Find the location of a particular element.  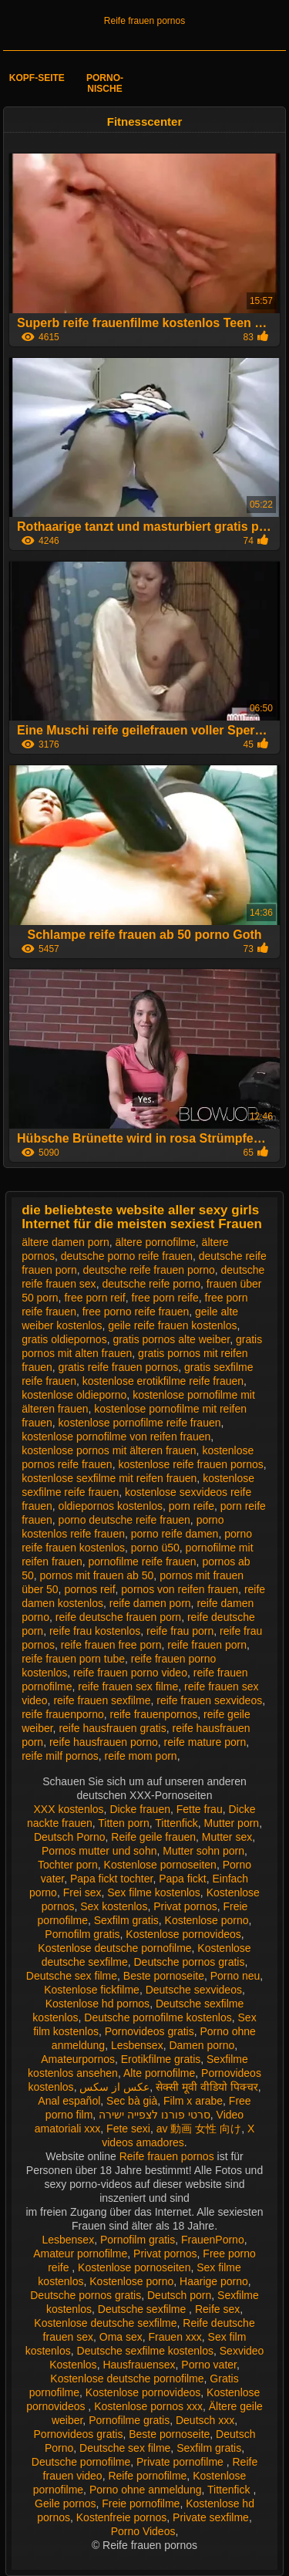

ältere pornofilme is located at coordinates (156, 1242).